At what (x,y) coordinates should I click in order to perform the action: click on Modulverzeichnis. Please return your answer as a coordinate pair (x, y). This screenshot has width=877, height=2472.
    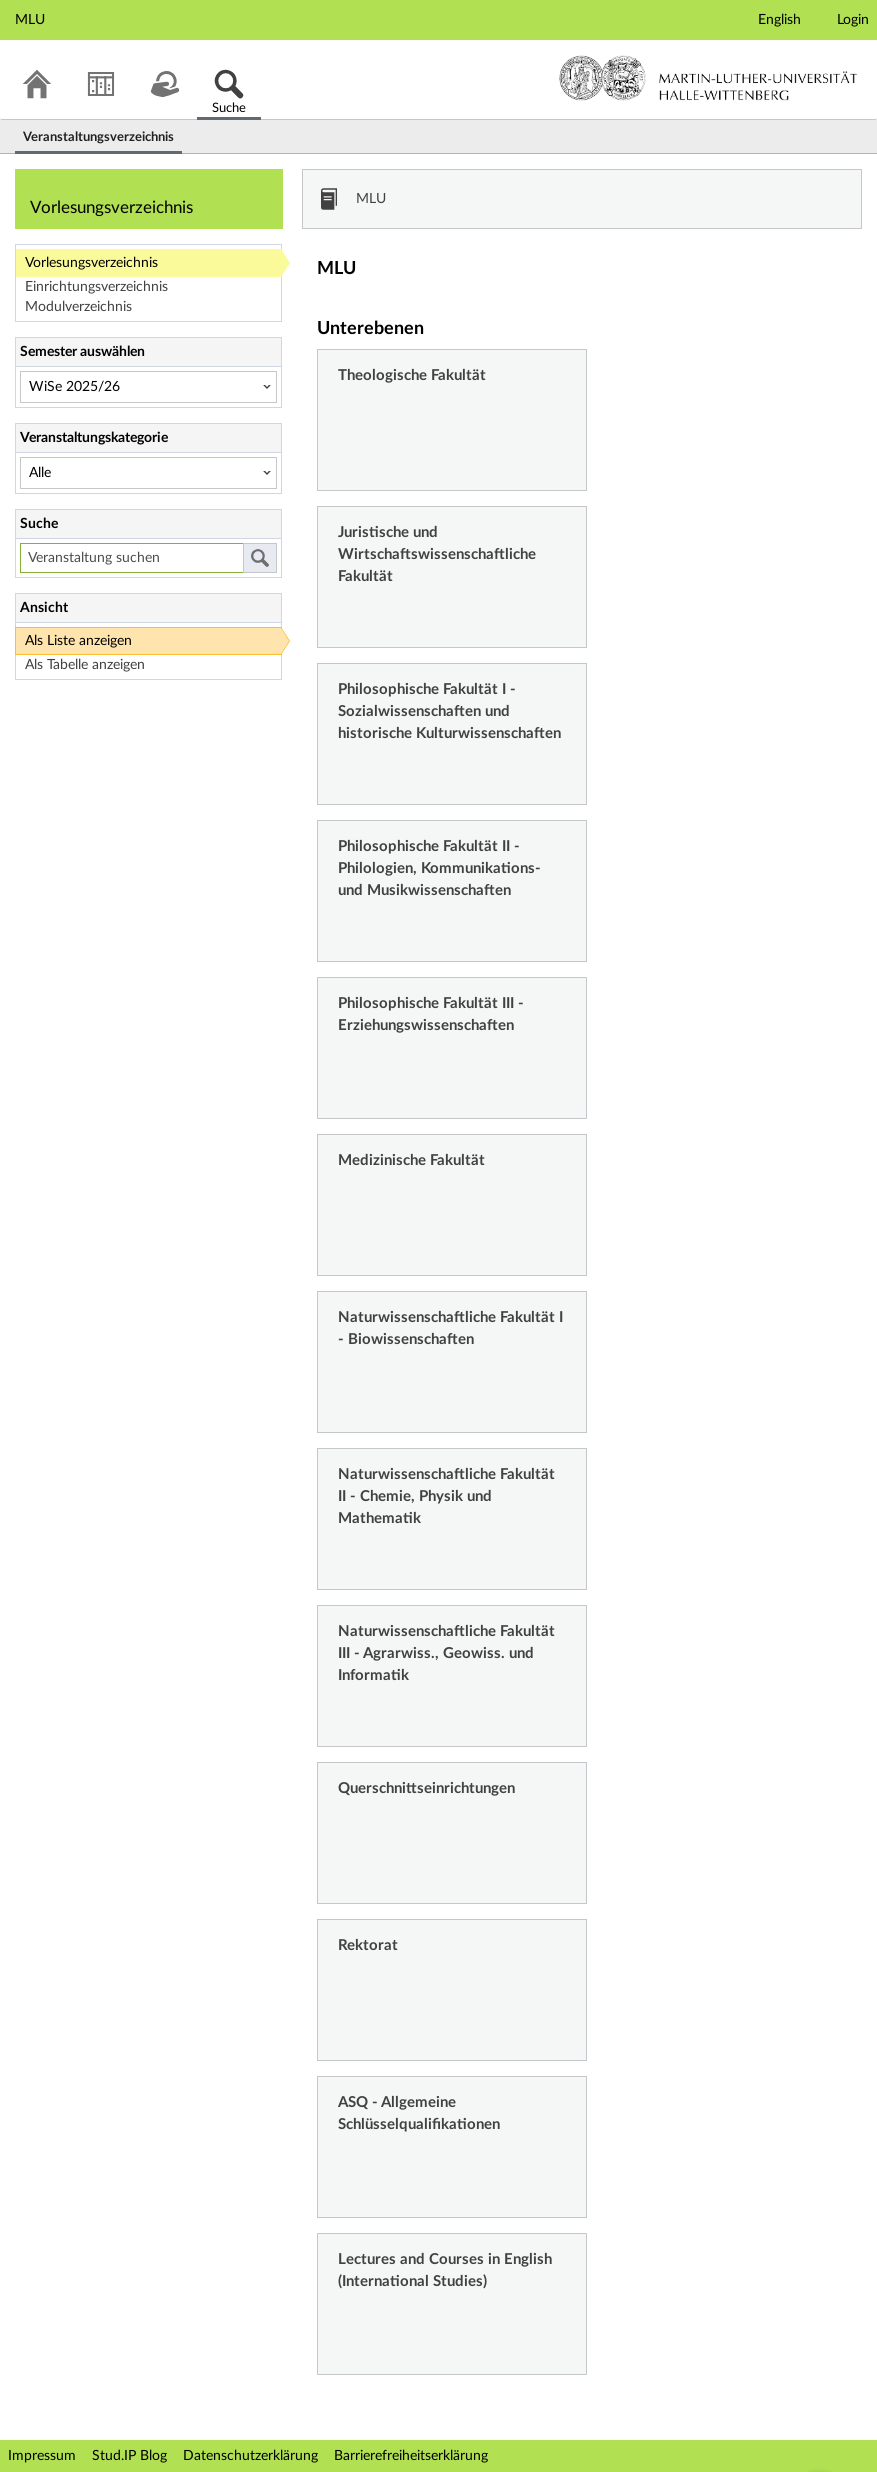
    Looking at the image, I should click on (78, 307).